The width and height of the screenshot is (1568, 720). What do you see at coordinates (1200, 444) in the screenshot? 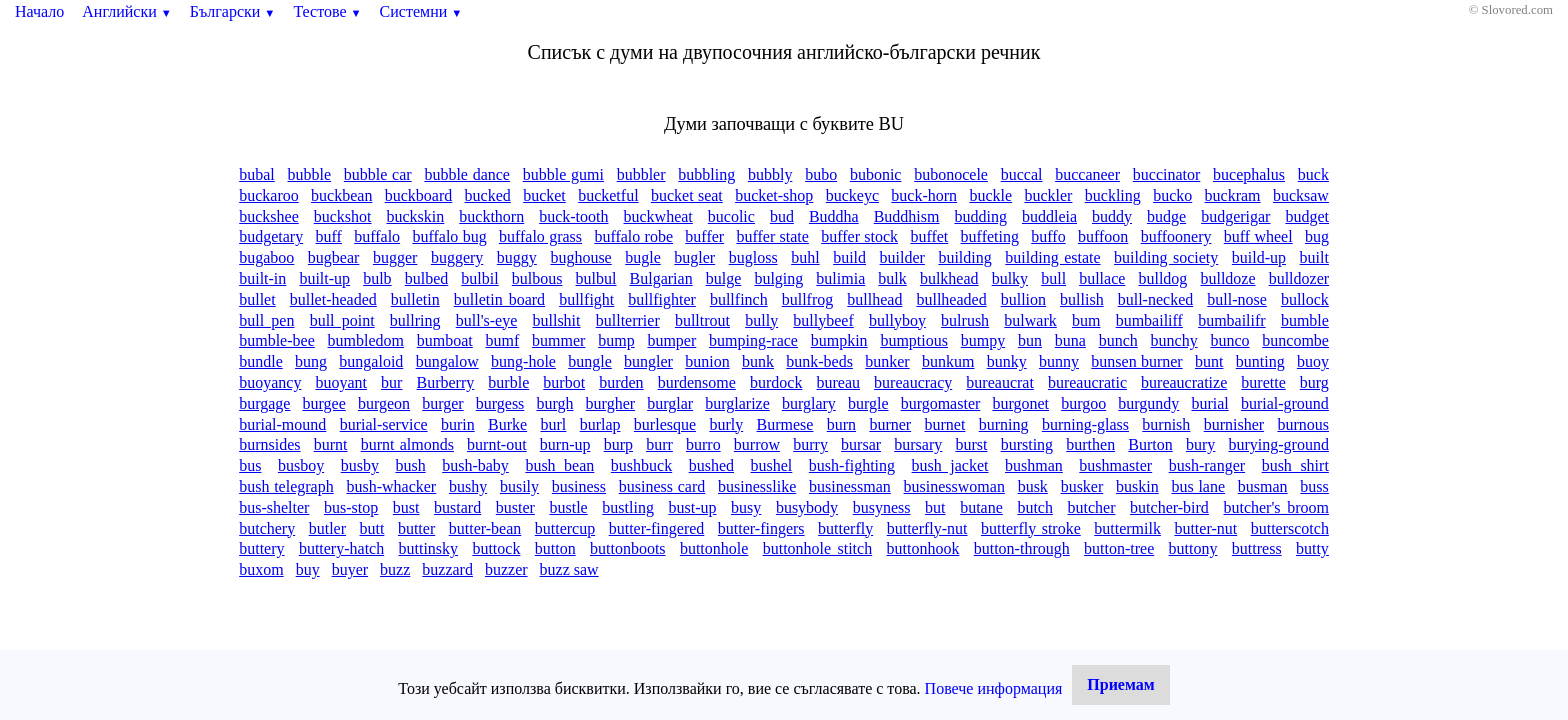
I see `bury` at bounding box center [1200, 444].